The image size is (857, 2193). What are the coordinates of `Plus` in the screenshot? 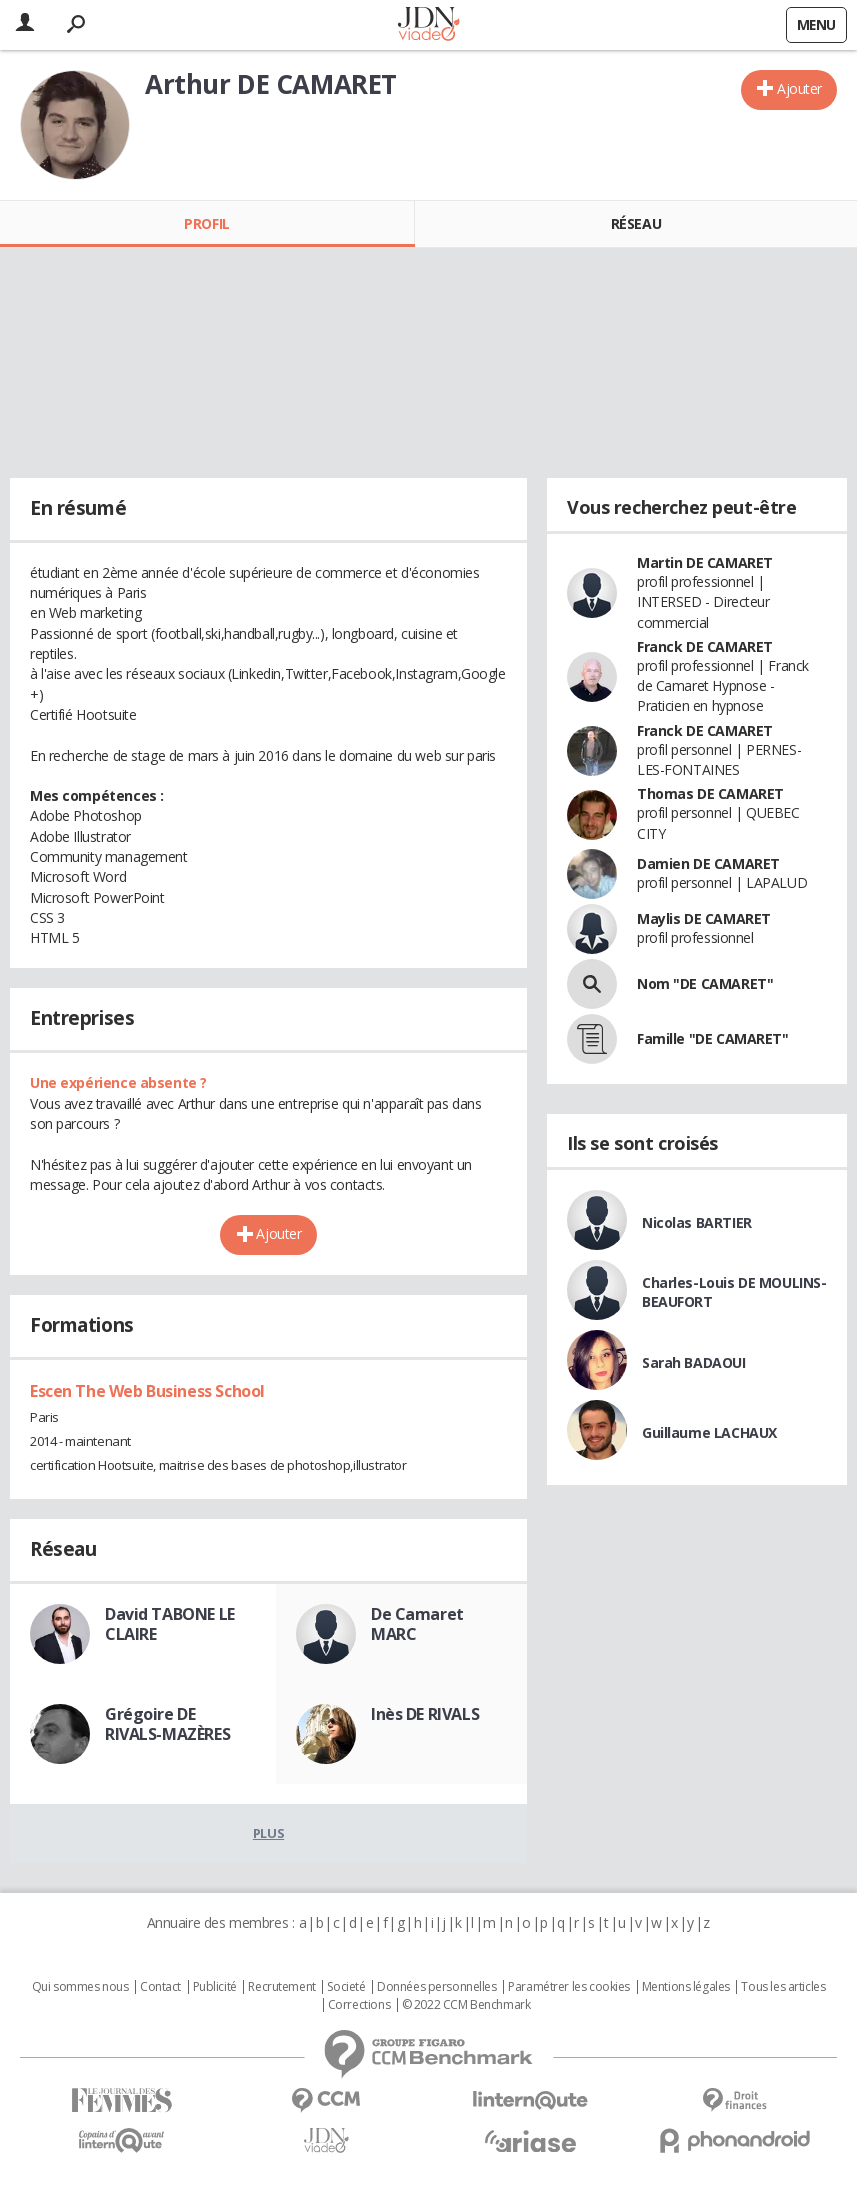 It's located at (268, 1833).